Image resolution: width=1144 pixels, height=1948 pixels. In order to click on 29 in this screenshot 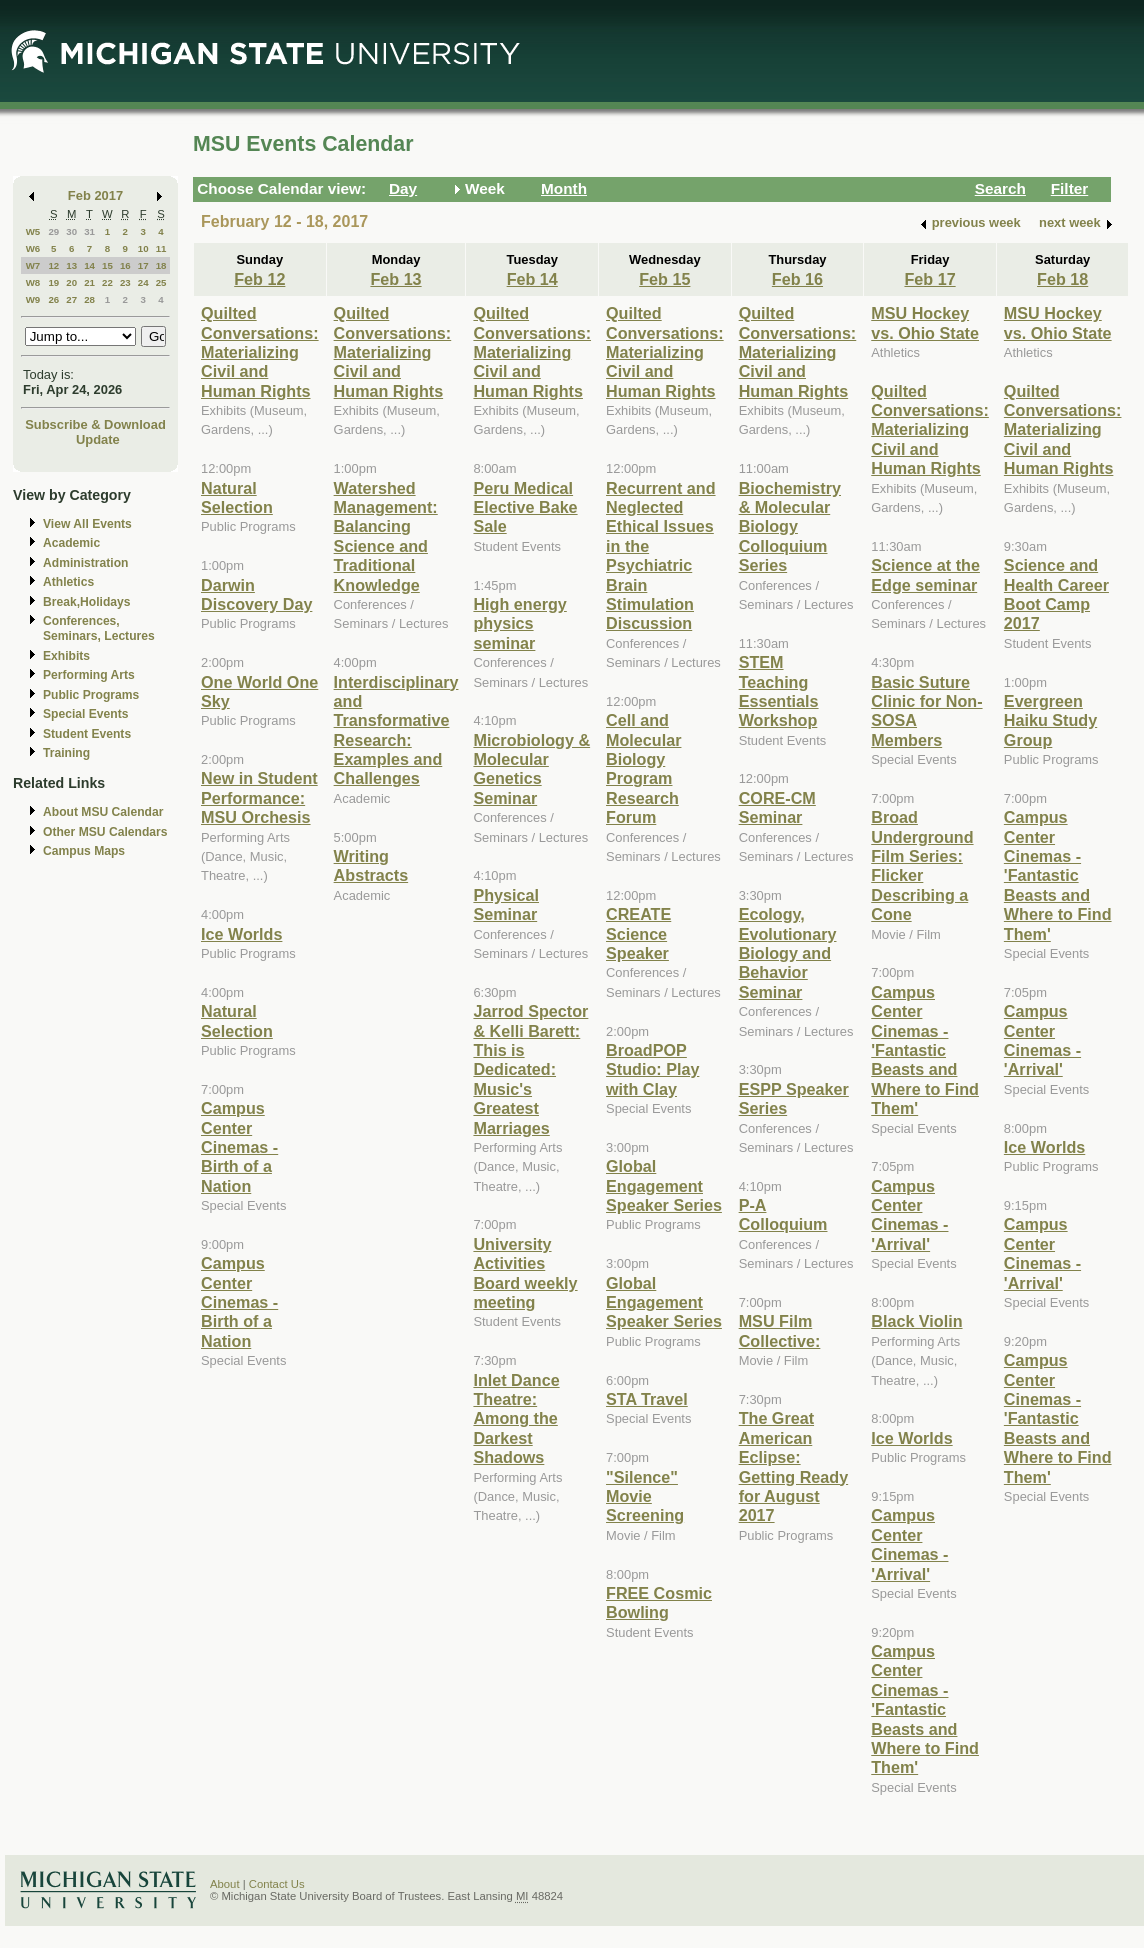, I will do `click(53, 231)`.